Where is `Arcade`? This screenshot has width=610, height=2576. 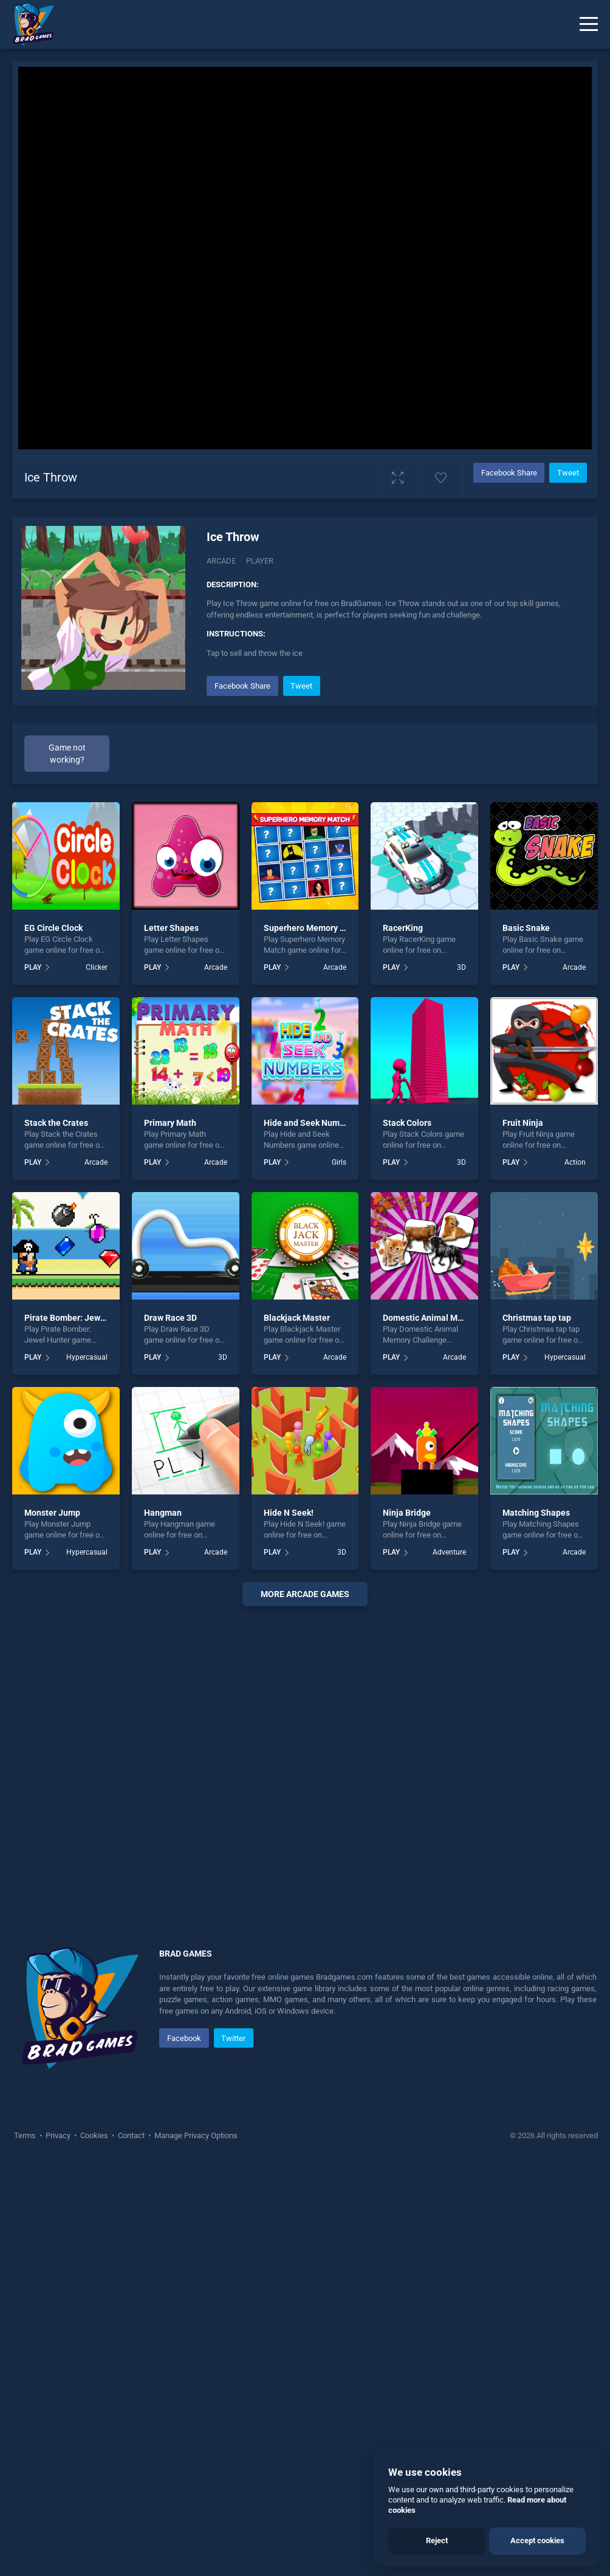
Arcade is located at coordinates (221, 560).